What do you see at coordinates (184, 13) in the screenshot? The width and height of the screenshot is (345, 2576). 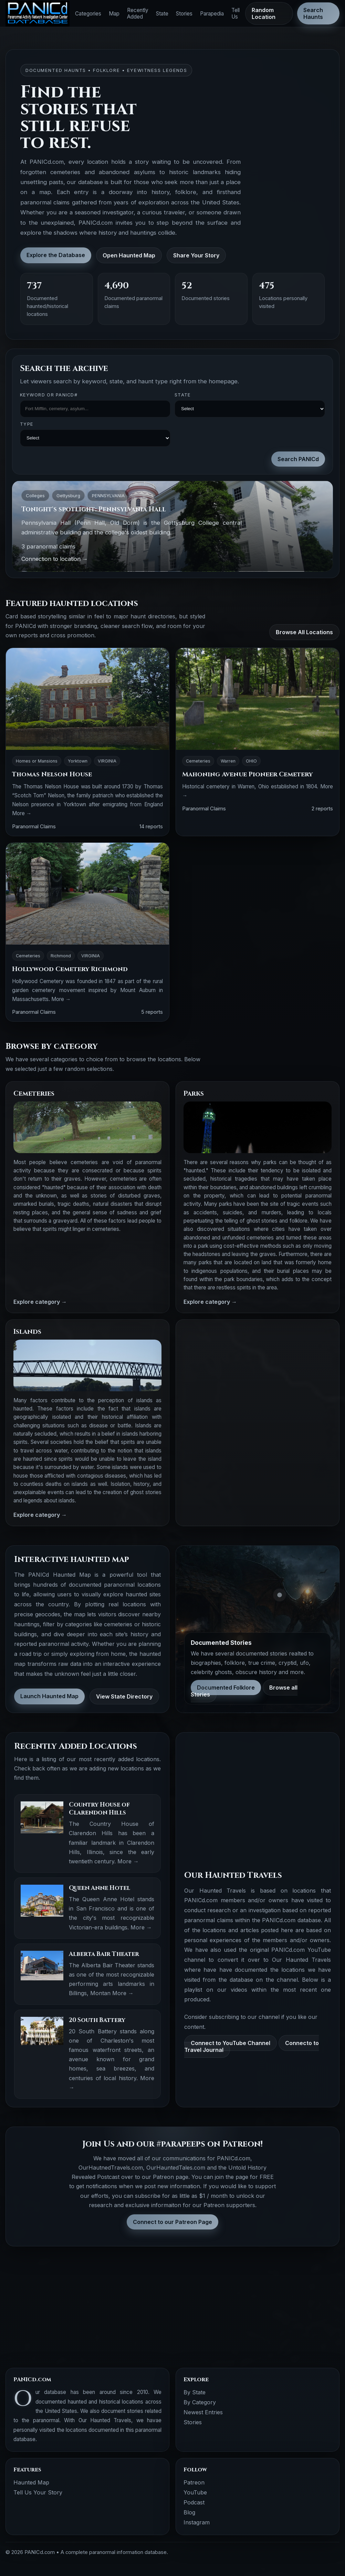 I see `Stories` at bounding box center [184, 13].